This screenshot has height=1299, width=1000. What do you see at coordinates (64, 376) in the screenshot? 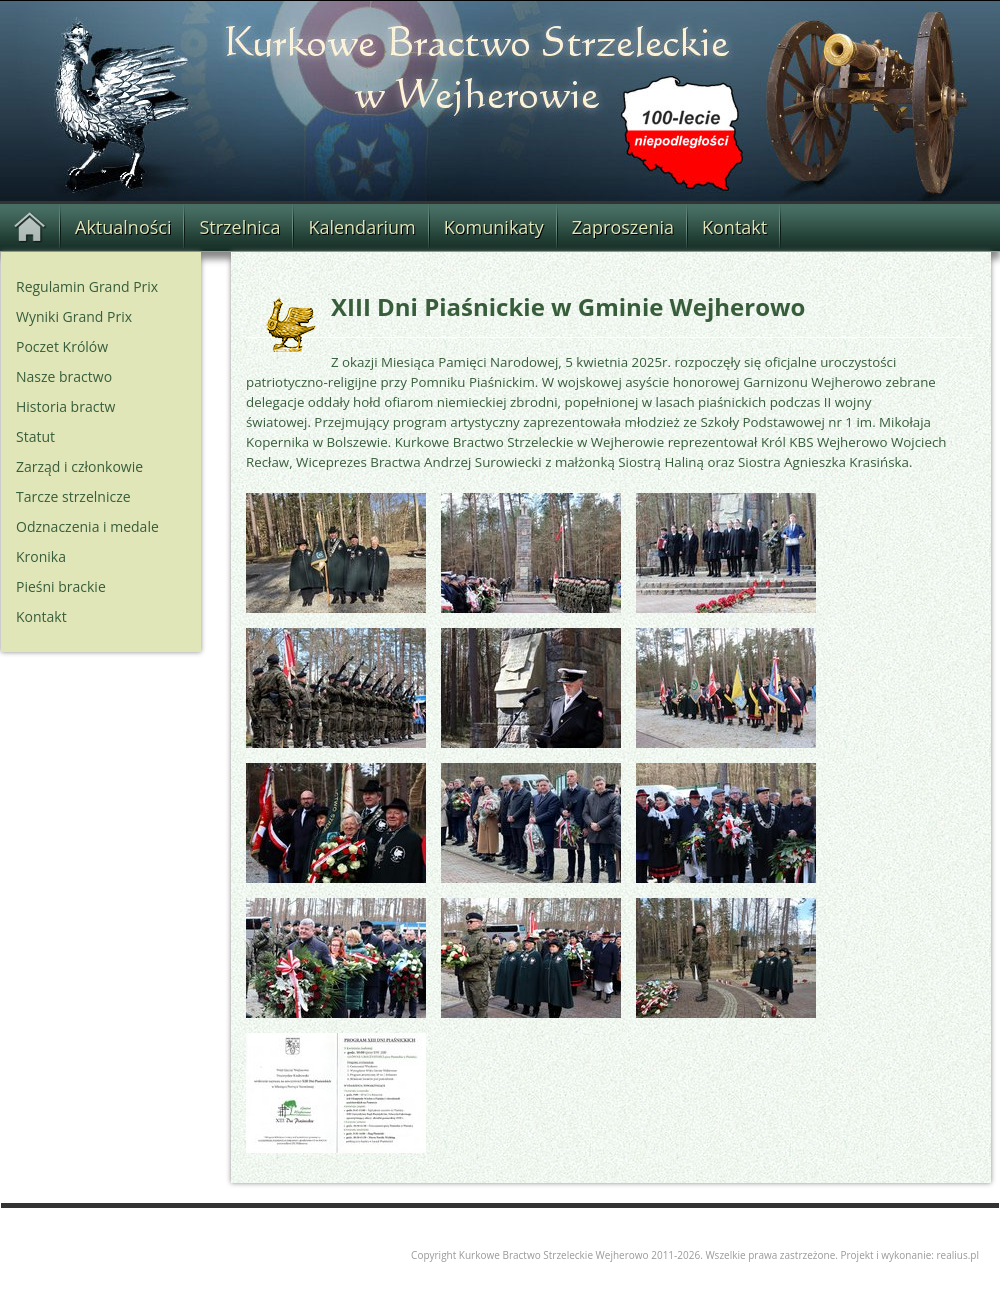
I see `Nasze bractwo` at bounding box center [64, 376].